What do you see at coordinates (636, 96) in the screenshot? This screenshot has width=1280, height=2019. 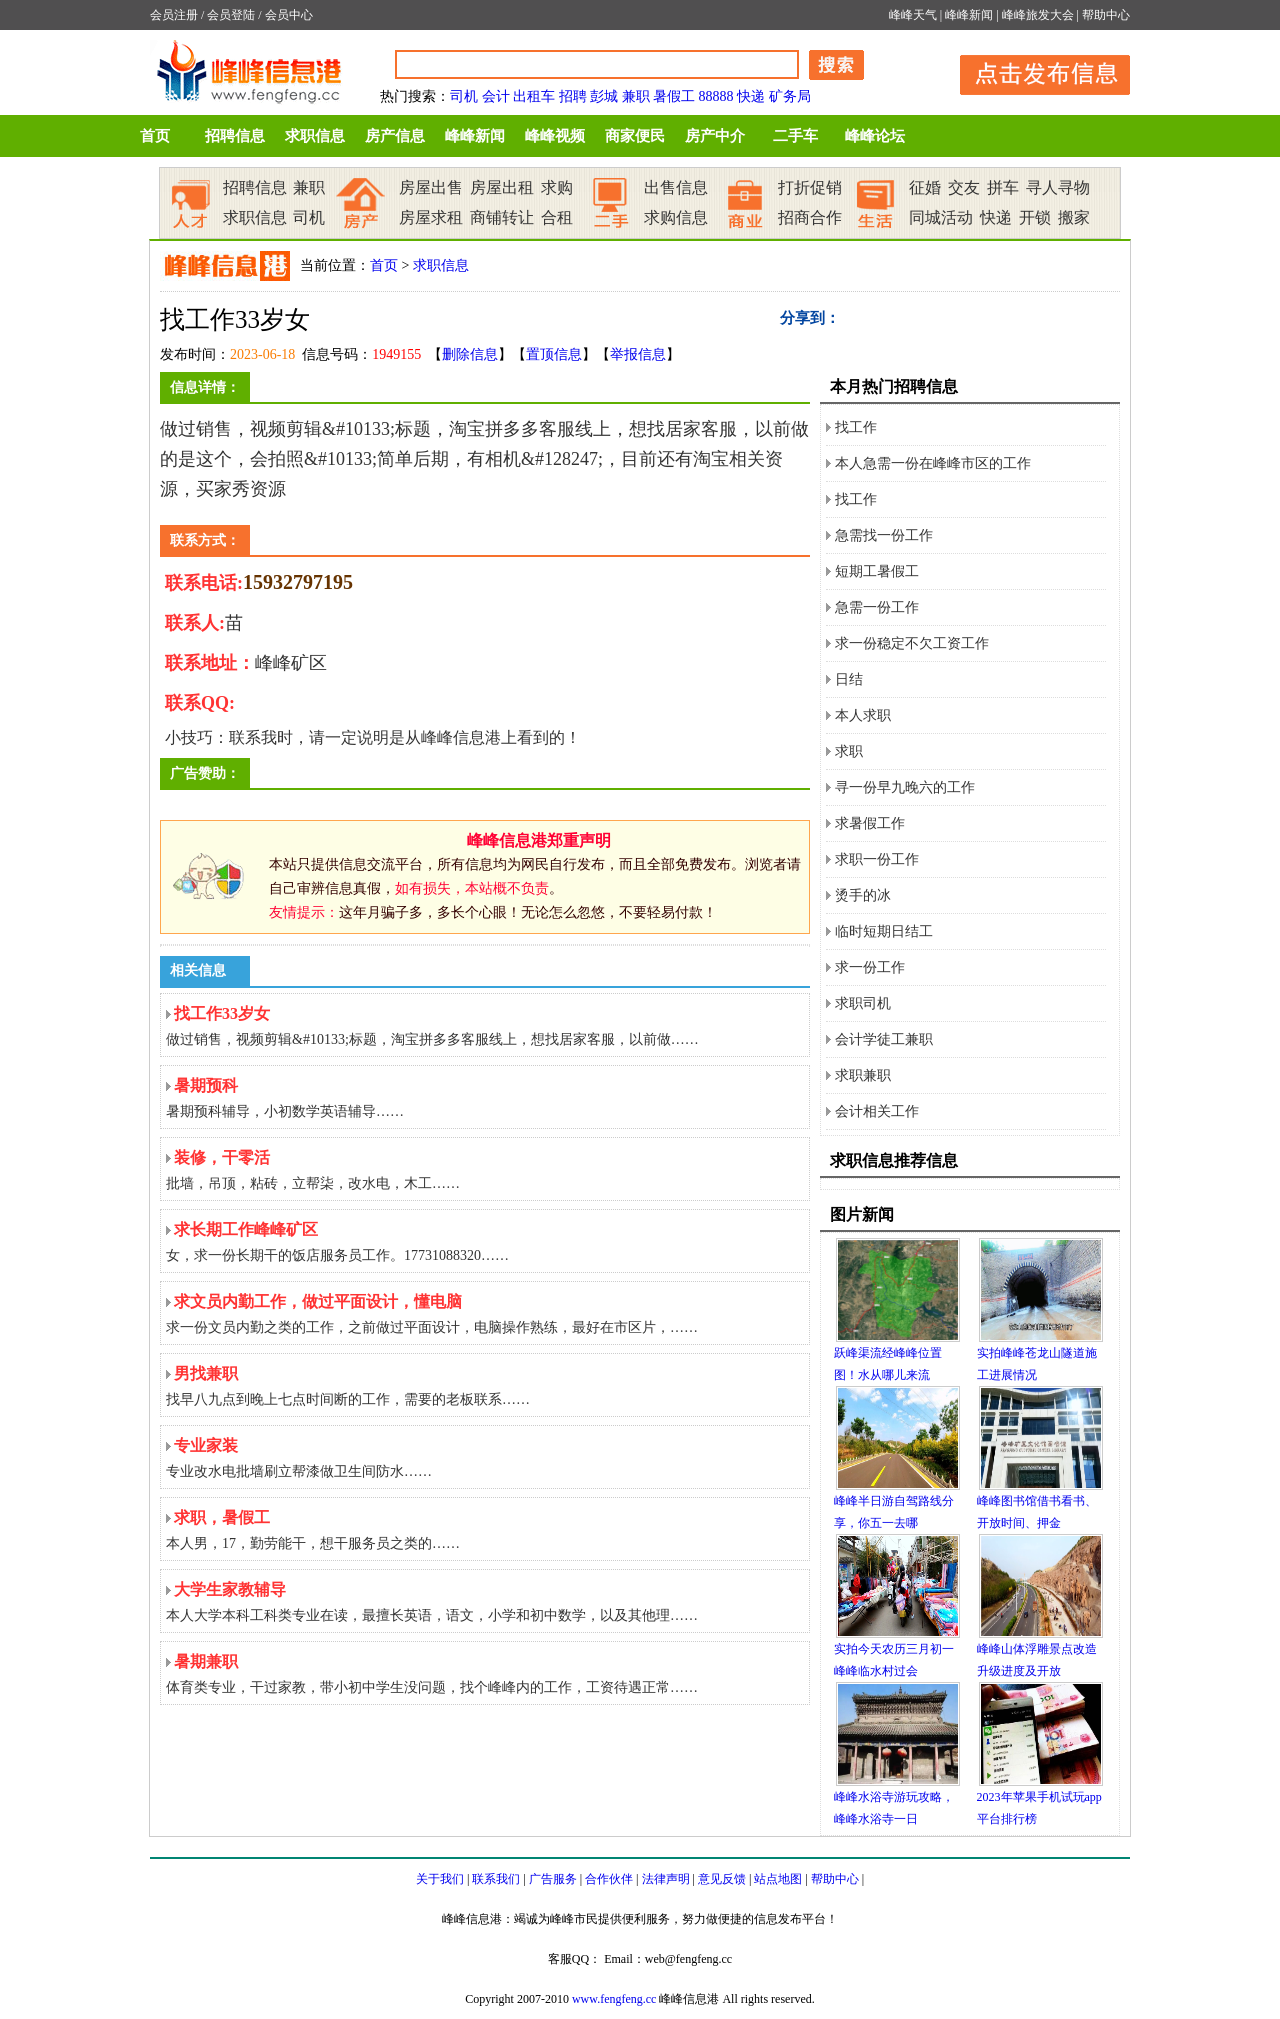 I see `兼职` at bounding box center [636, 96].